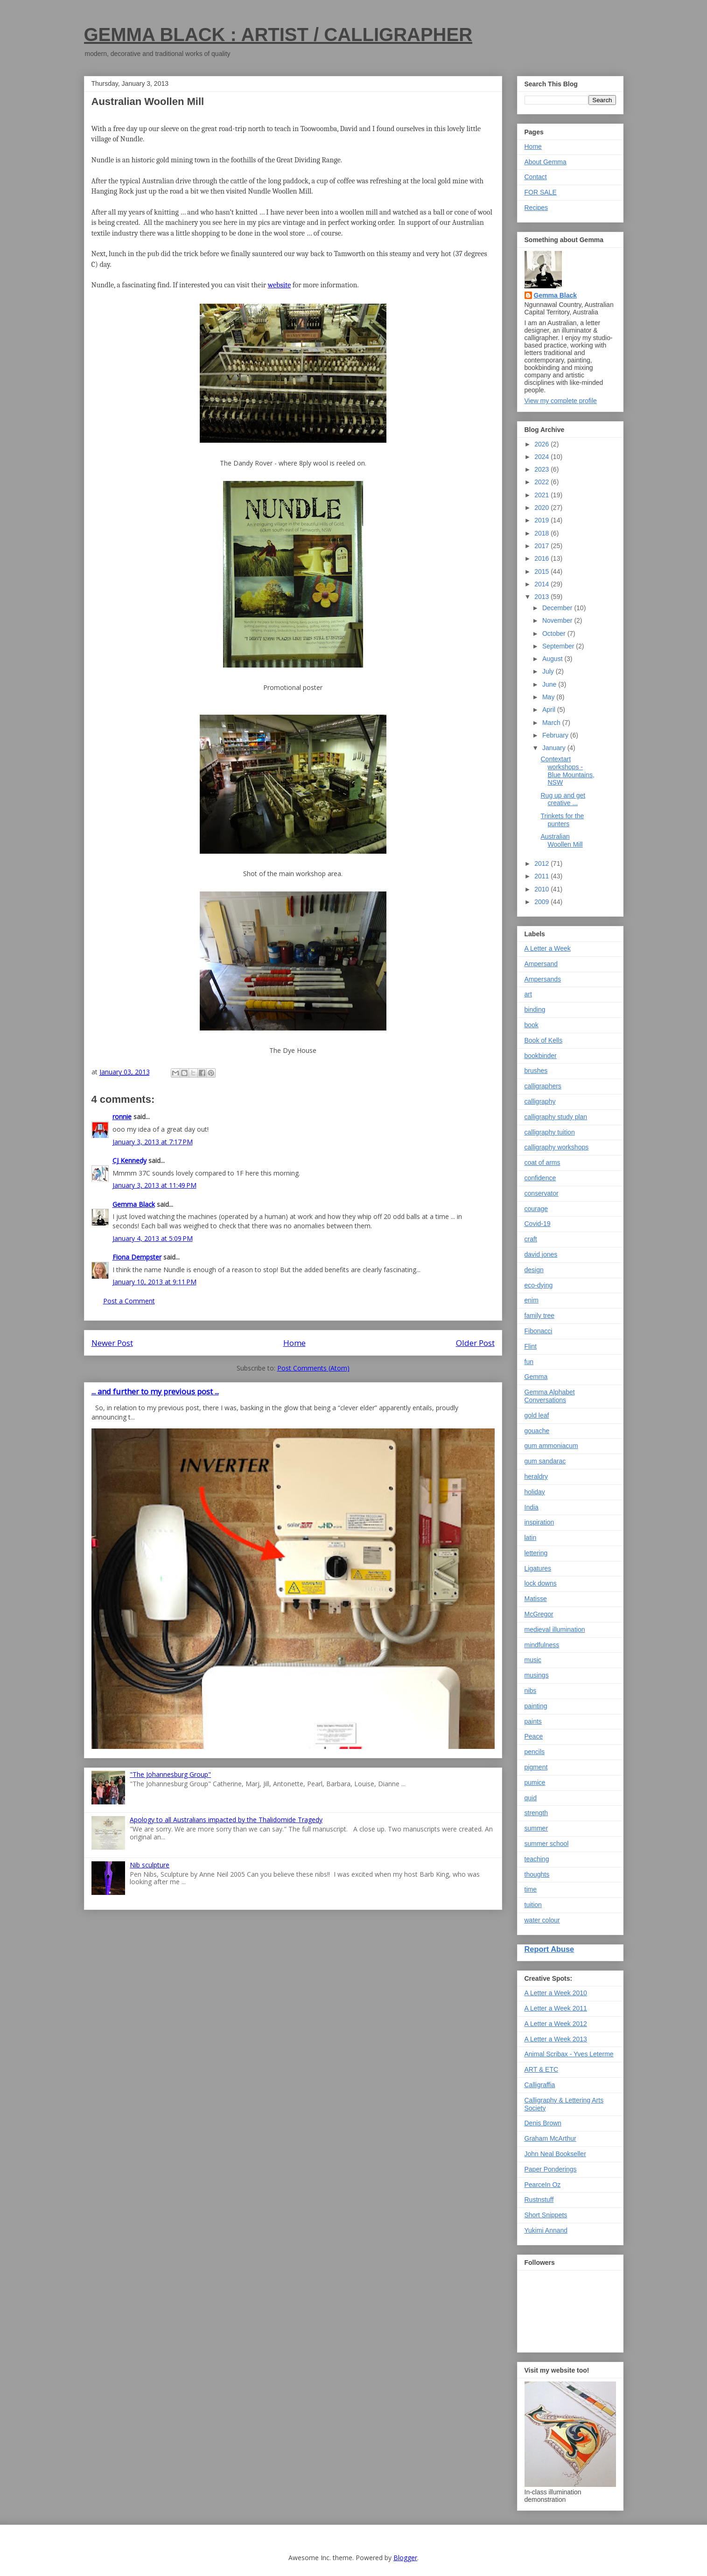 The width and height of the screenshot is (707, 2576). I want to click on Matisse, so click(536, 1598).